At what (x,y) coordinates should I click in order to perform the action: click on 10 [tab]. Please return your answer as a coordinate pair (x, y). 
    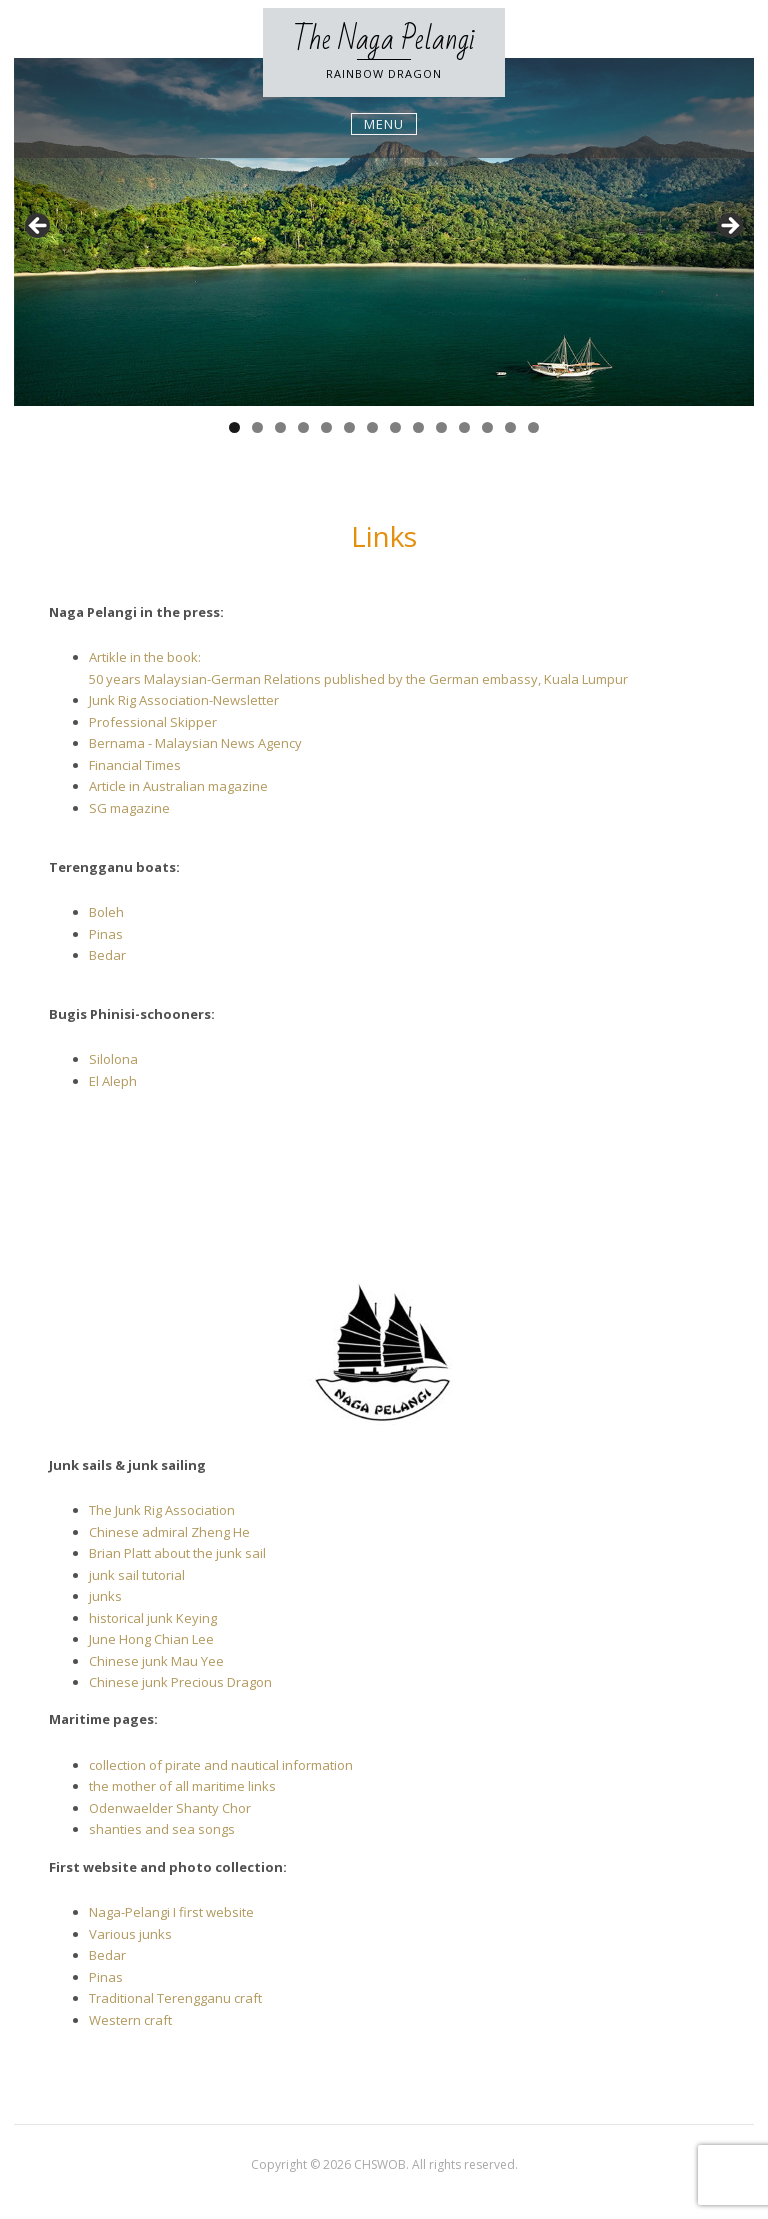
    Looking at the image, I should click on (442, 427).